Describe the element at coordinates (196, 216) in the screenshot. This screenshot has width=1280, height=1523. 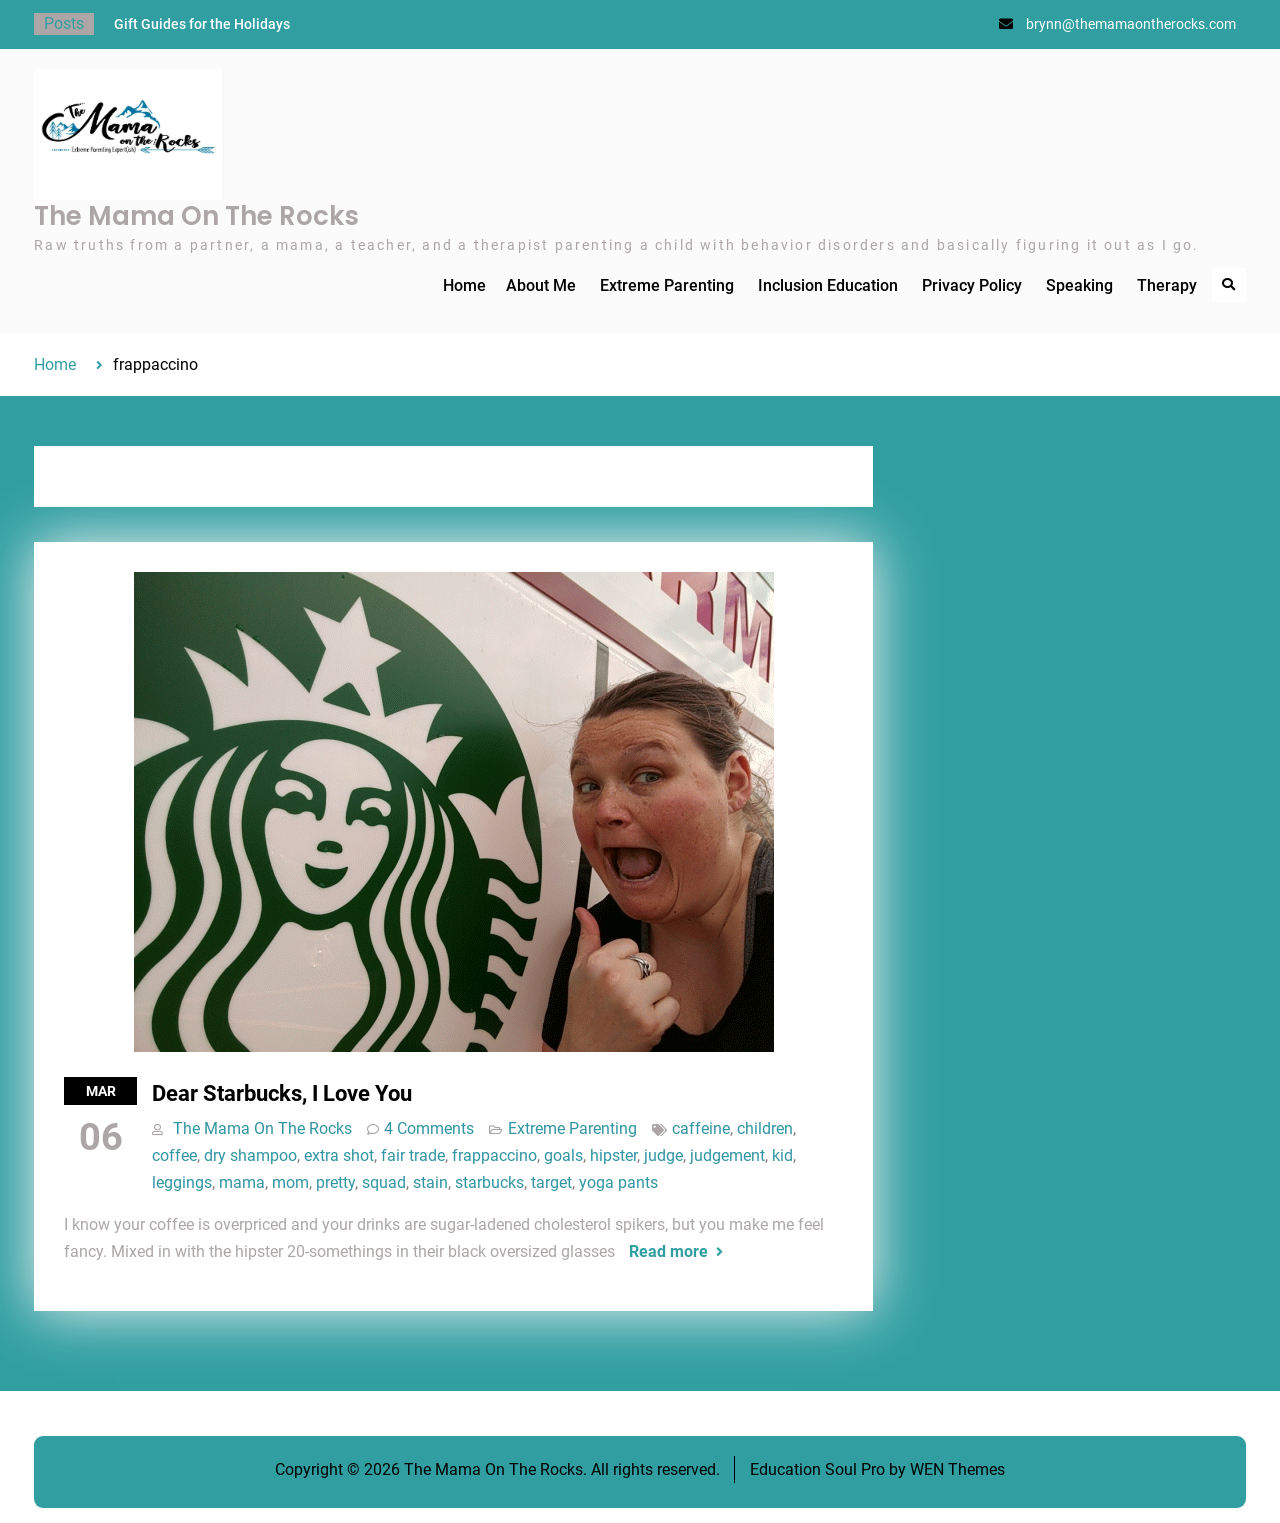
I see `The Mama On The Rocks` at that location.